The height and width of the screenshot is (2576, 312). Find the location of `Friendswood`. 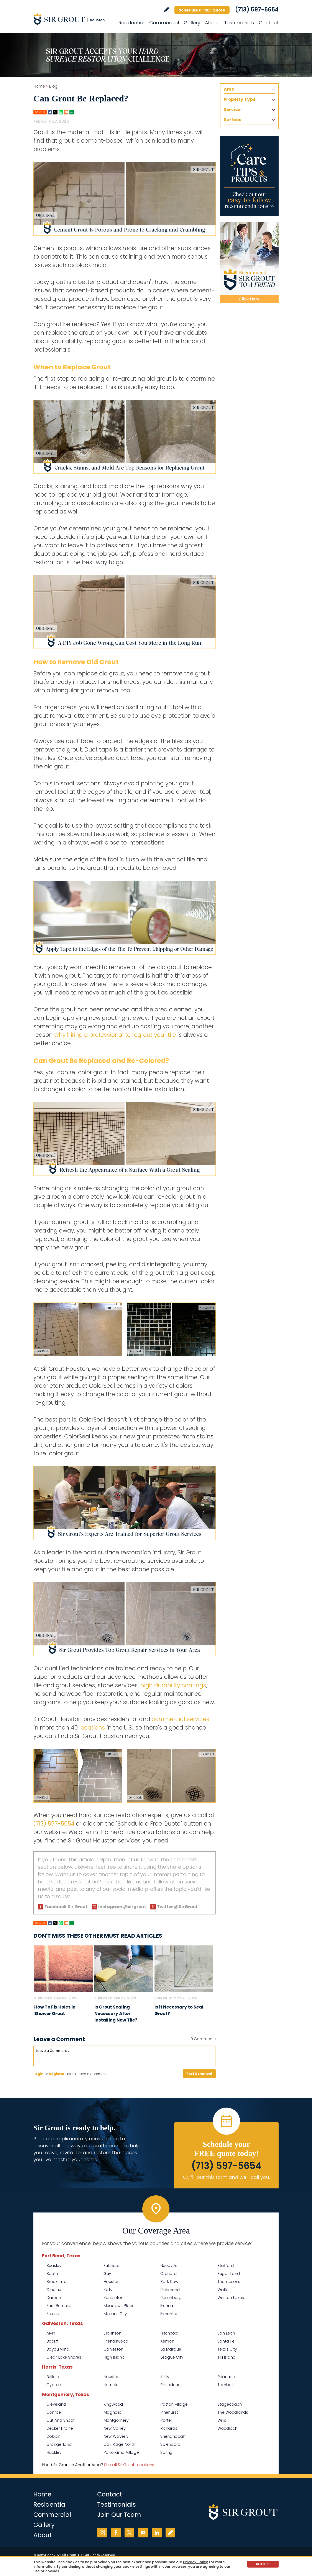

Friendswood is located at coordinates (115, 2341).